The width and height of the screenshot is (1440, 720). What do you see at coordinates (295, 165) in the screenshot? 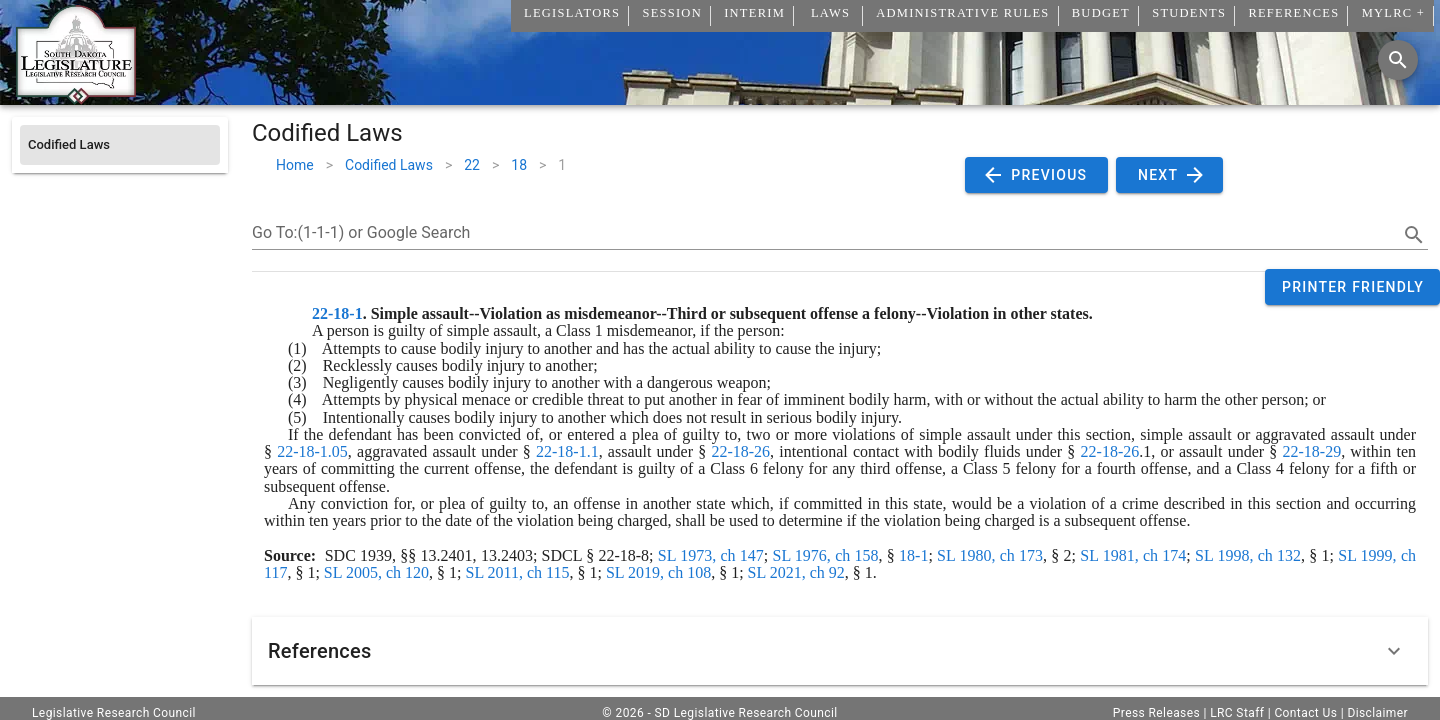
I see `Home` at bounding box center [295, 165].